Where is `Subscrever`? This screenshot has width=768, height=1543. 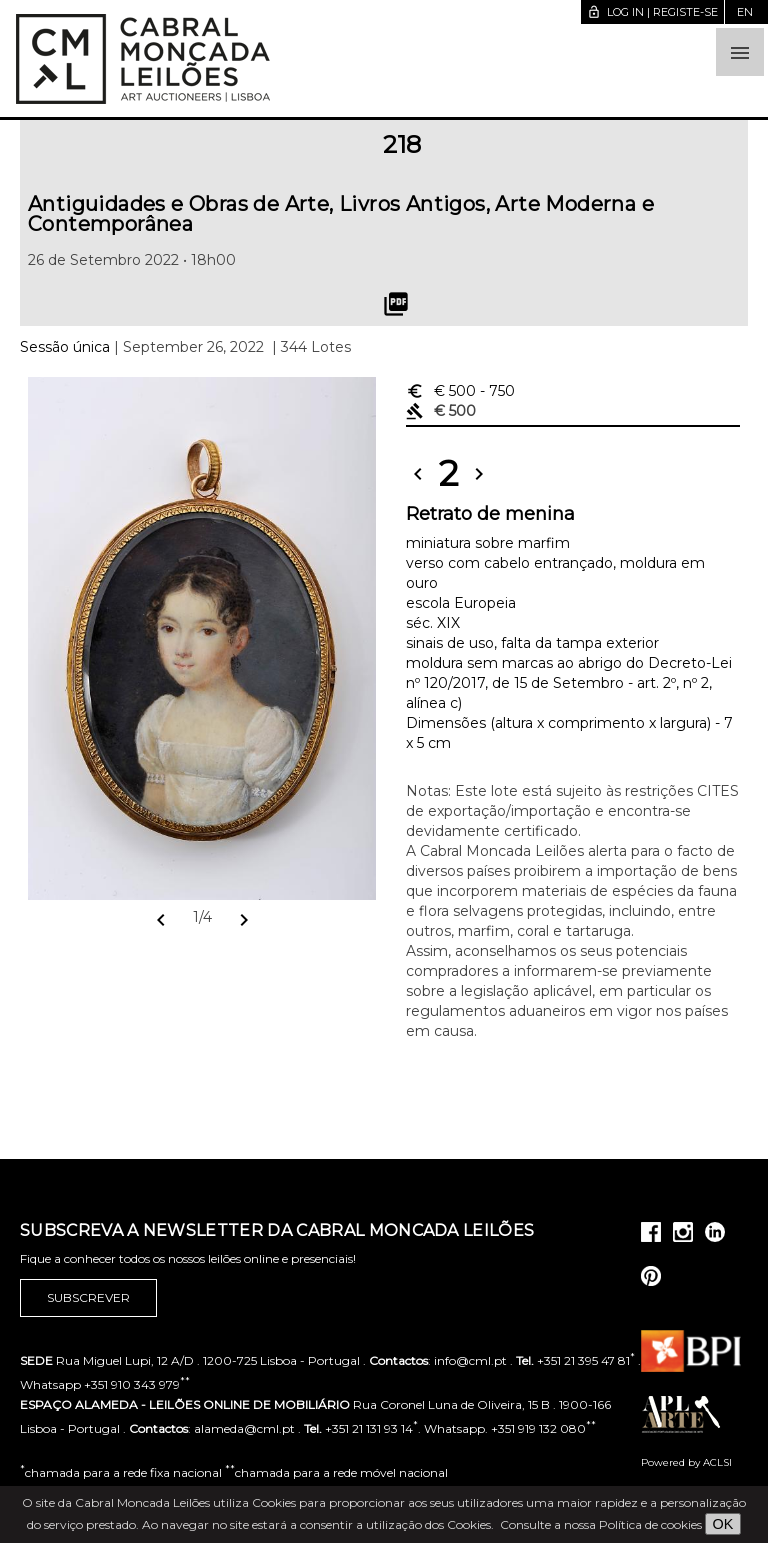 Subscrever is located at coordinates (88, 1298).